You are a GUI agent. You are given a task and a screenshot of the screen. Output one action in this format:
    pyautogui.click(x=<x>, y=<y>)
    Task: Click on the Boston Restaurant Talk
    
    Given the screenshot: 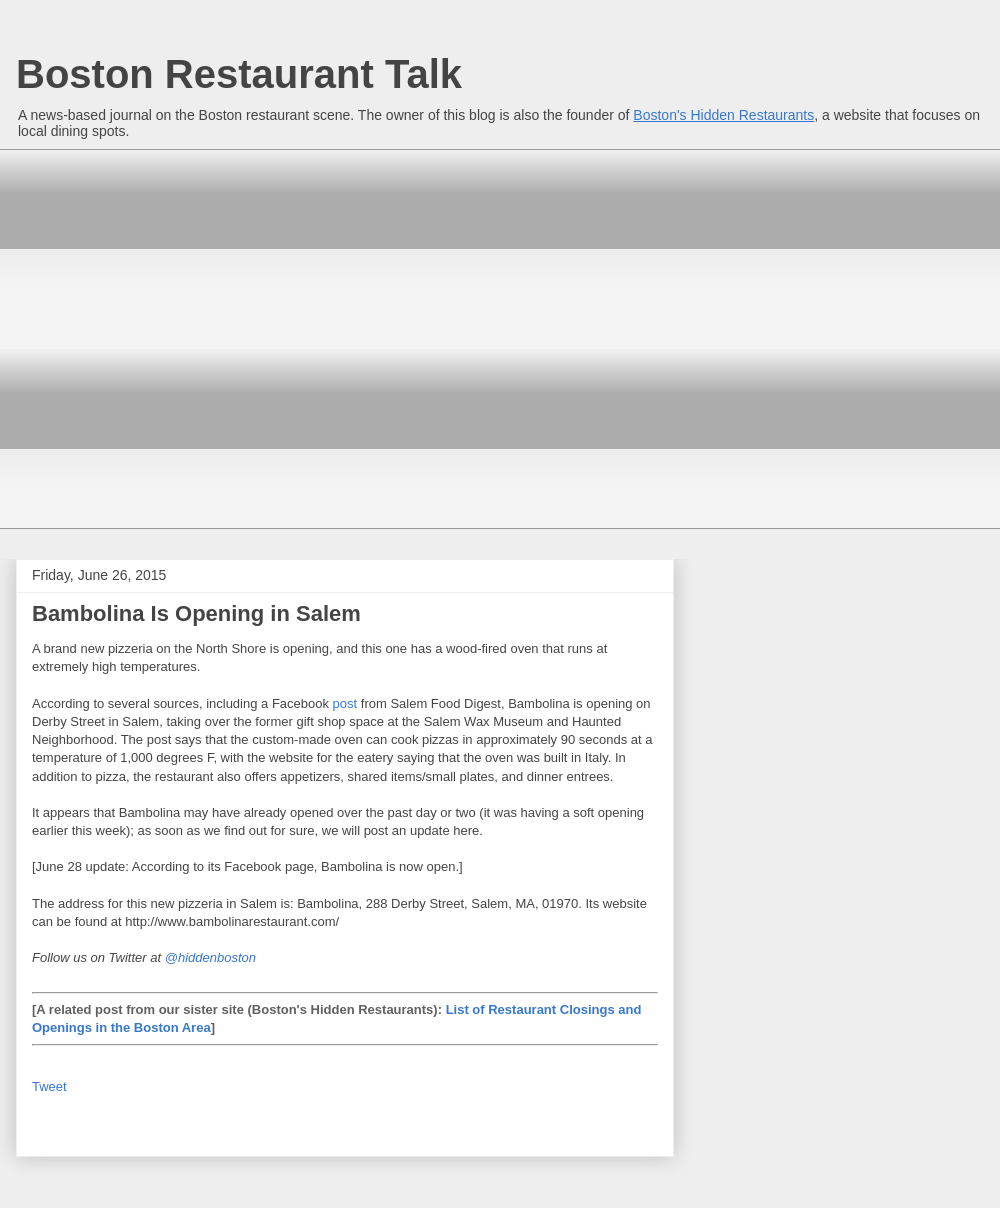 What is the action you would take?
    pyautogui.click(x=239, y=74)
    